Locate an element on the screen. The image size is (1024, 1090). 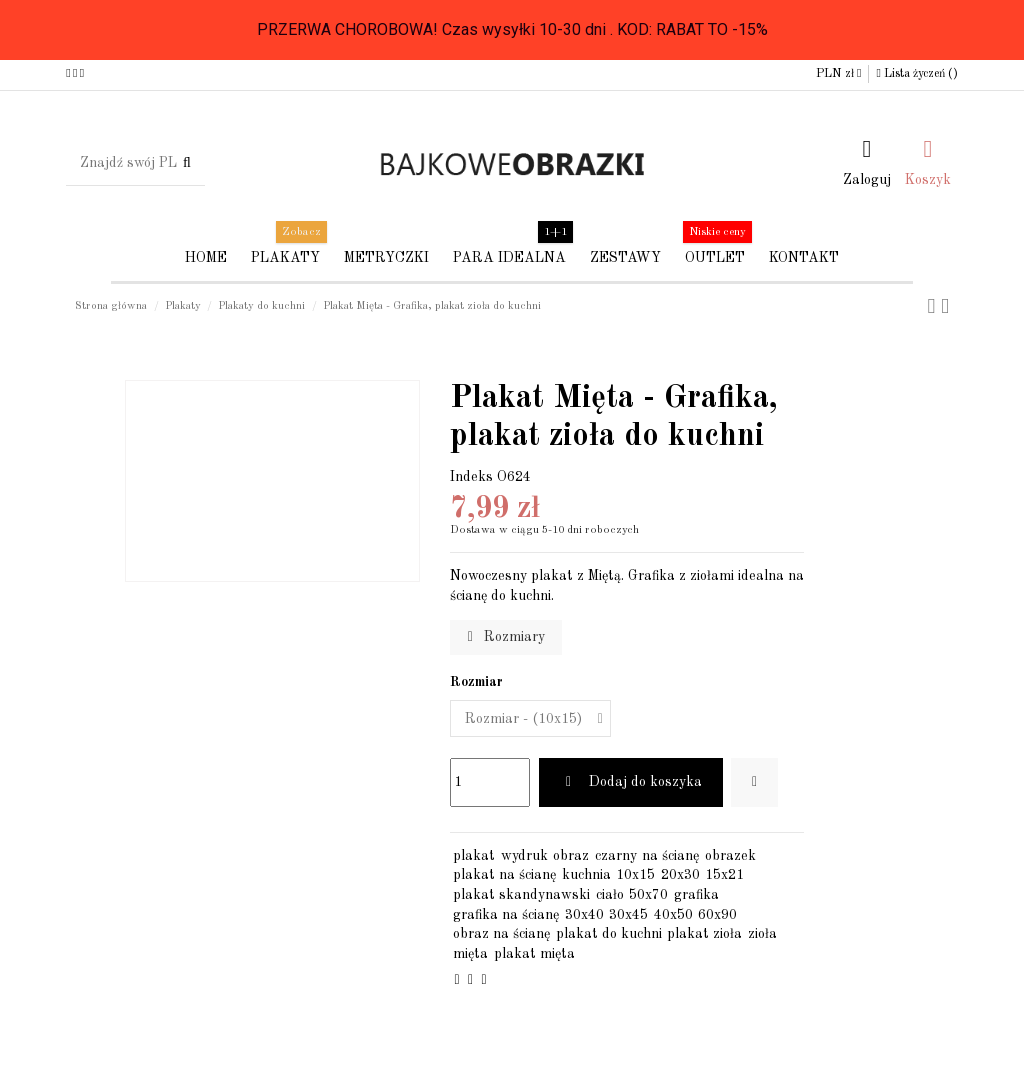
obrazek is located at coordinates (730, 856).